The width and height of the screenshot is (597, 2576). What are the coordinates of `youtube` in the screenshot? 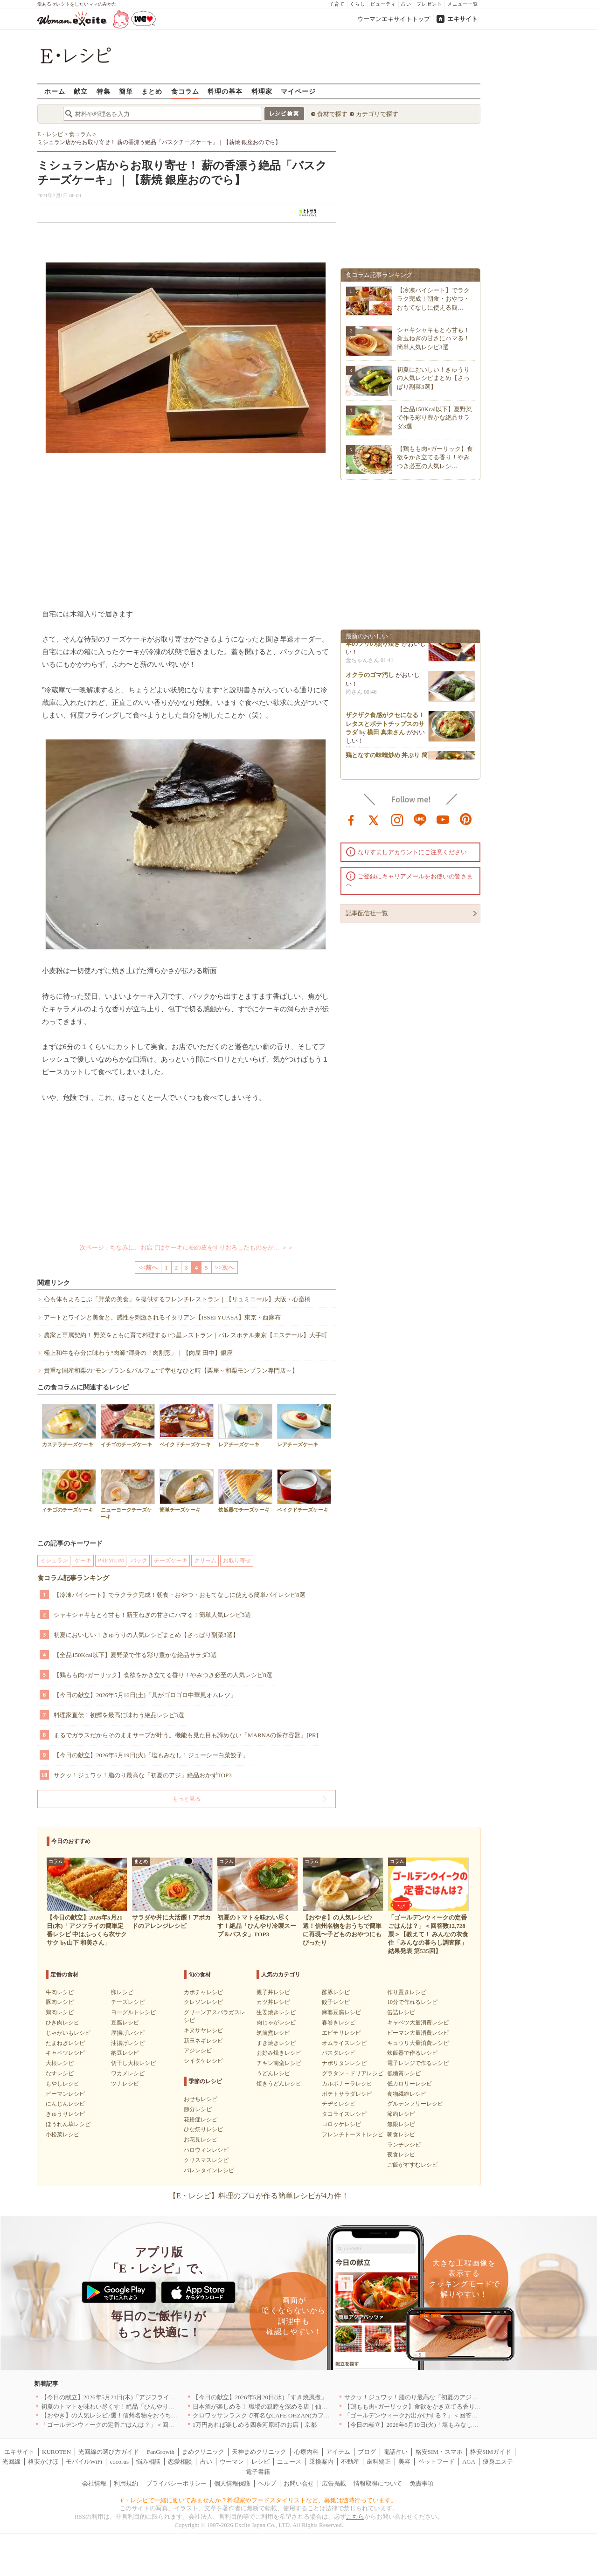 It's located at (443, 819).